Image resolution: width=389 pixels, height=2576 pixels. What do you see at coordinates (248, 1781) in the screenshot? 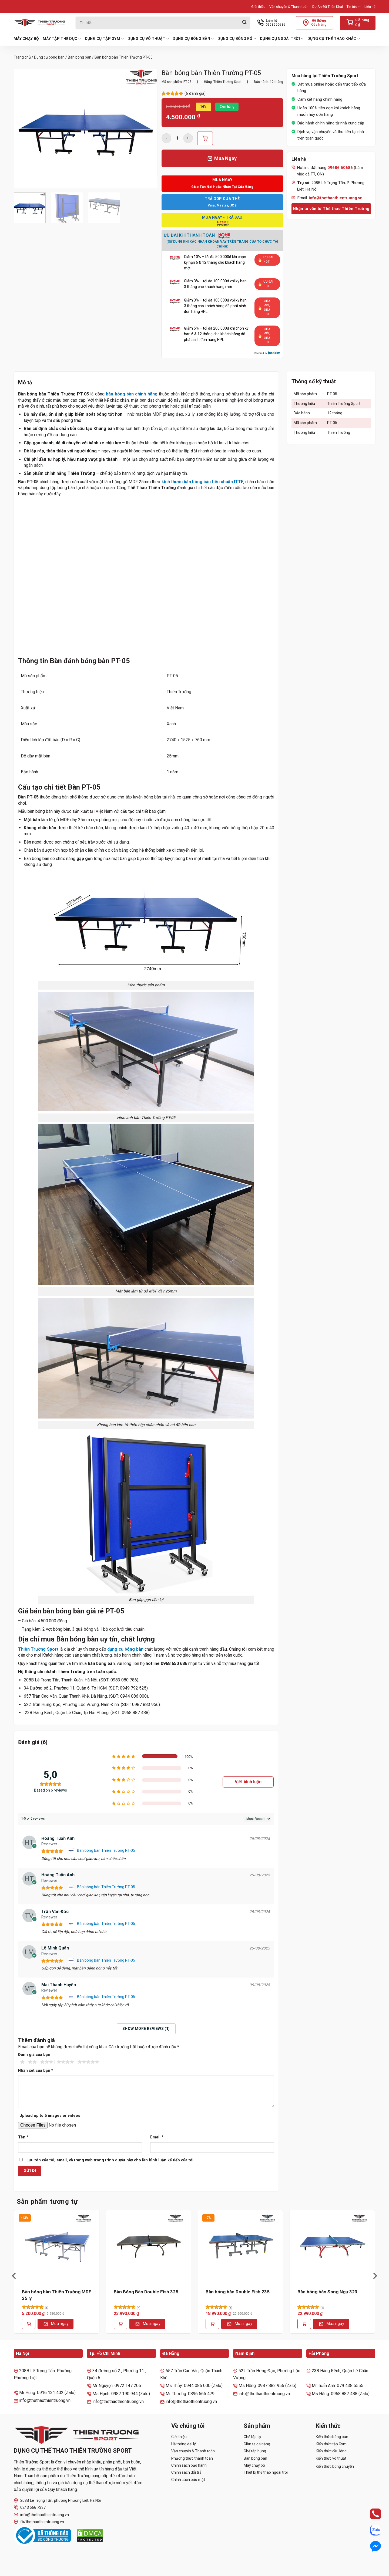
I see `Viết bình luận` at bounding box center [248, 1781].